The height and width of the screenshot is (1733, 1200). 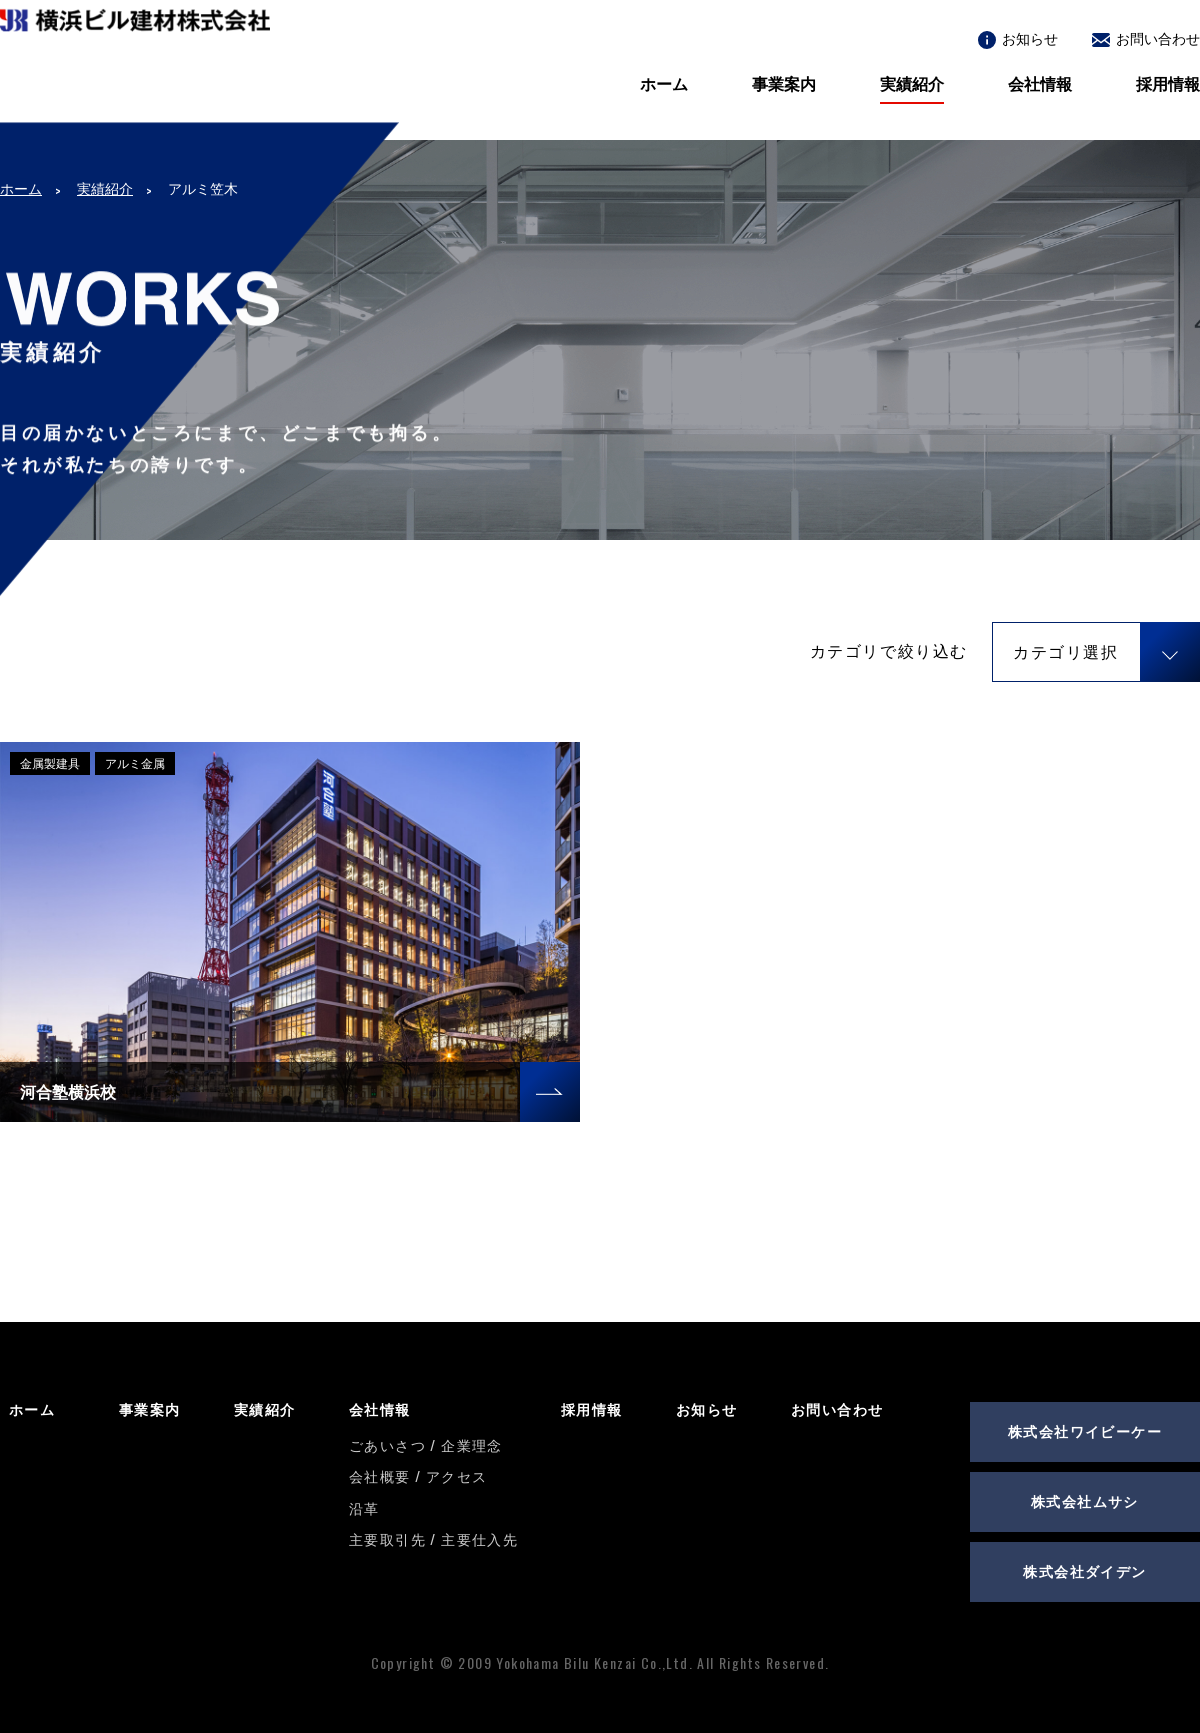 What do you see at coordinates (1084, 1570) in the screenshot?
I see `株式会社ダイデン` at bounding box center [1084, 1570].